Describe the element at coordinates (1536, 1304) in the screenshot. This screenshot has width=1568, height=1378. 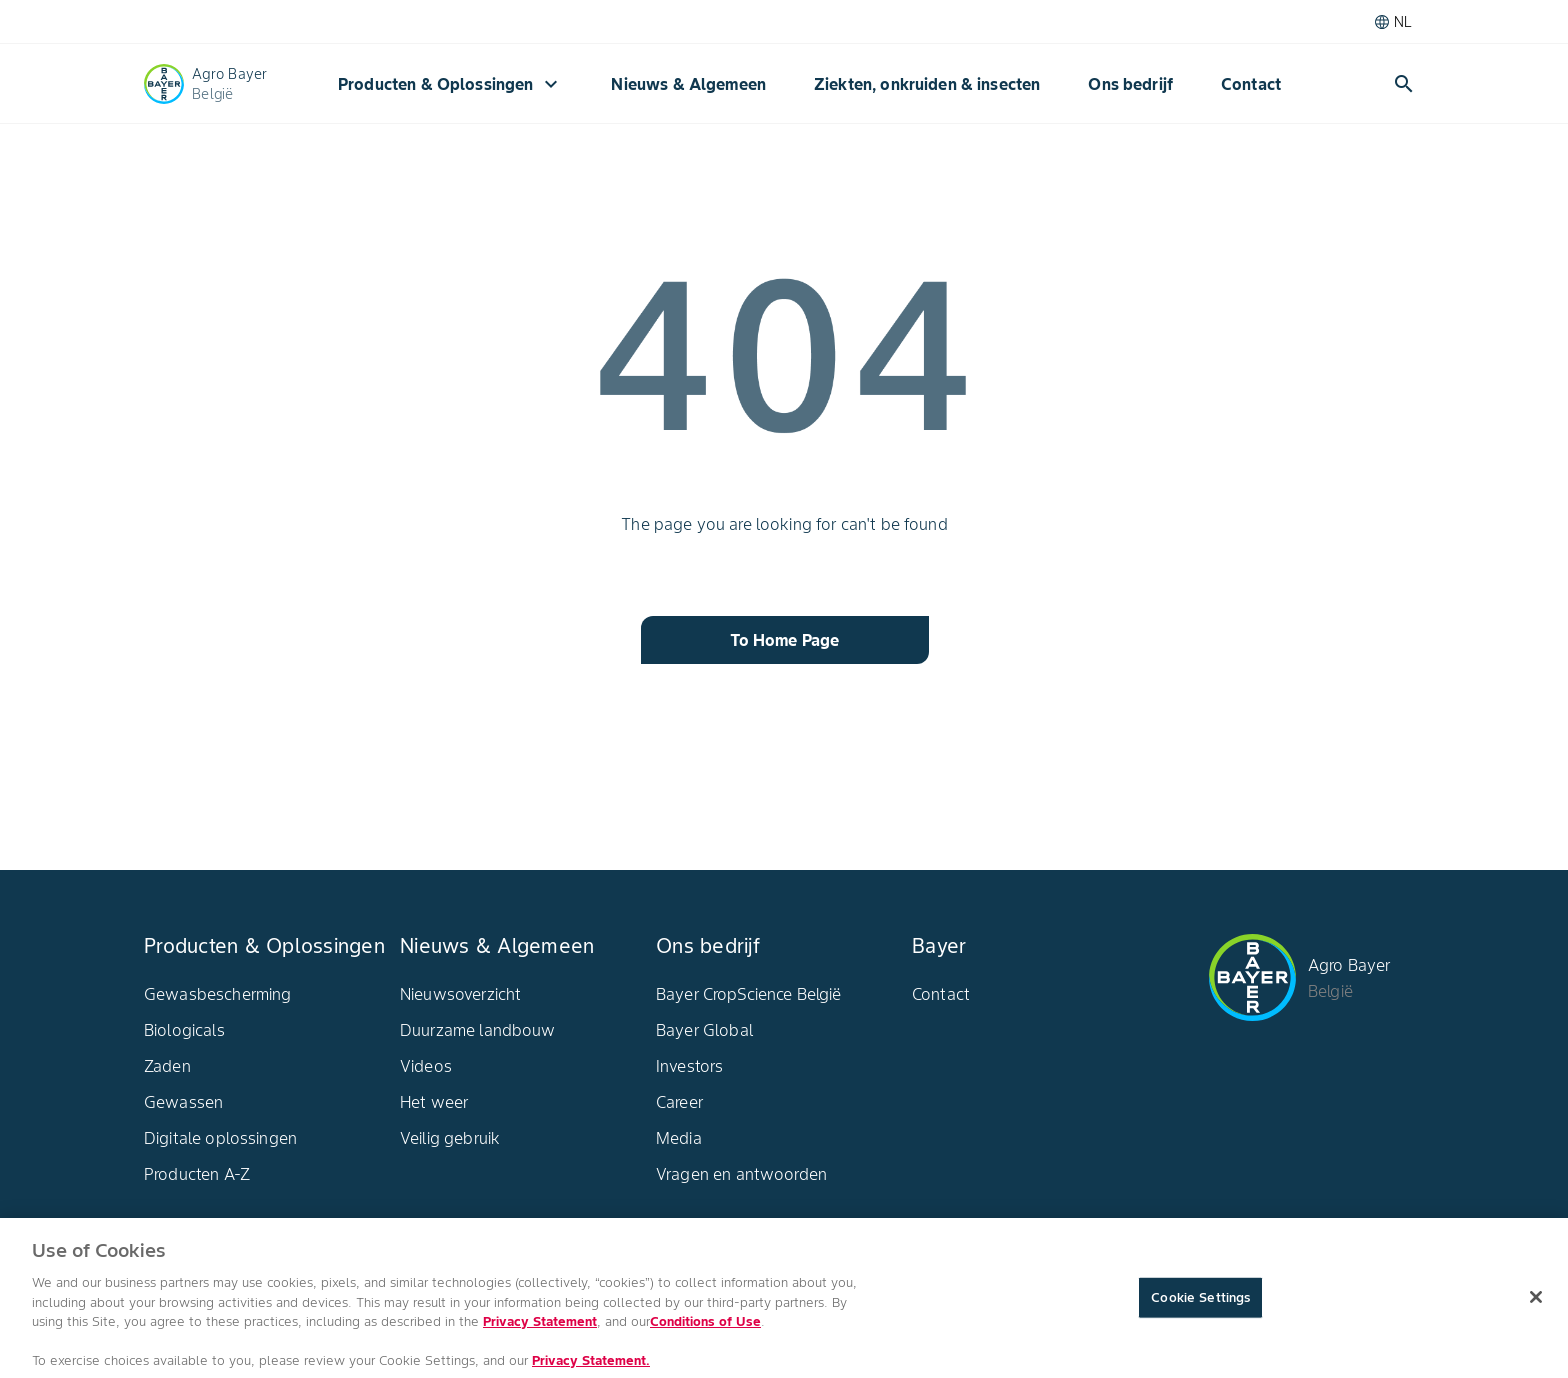
I see `[Close]` at that location.